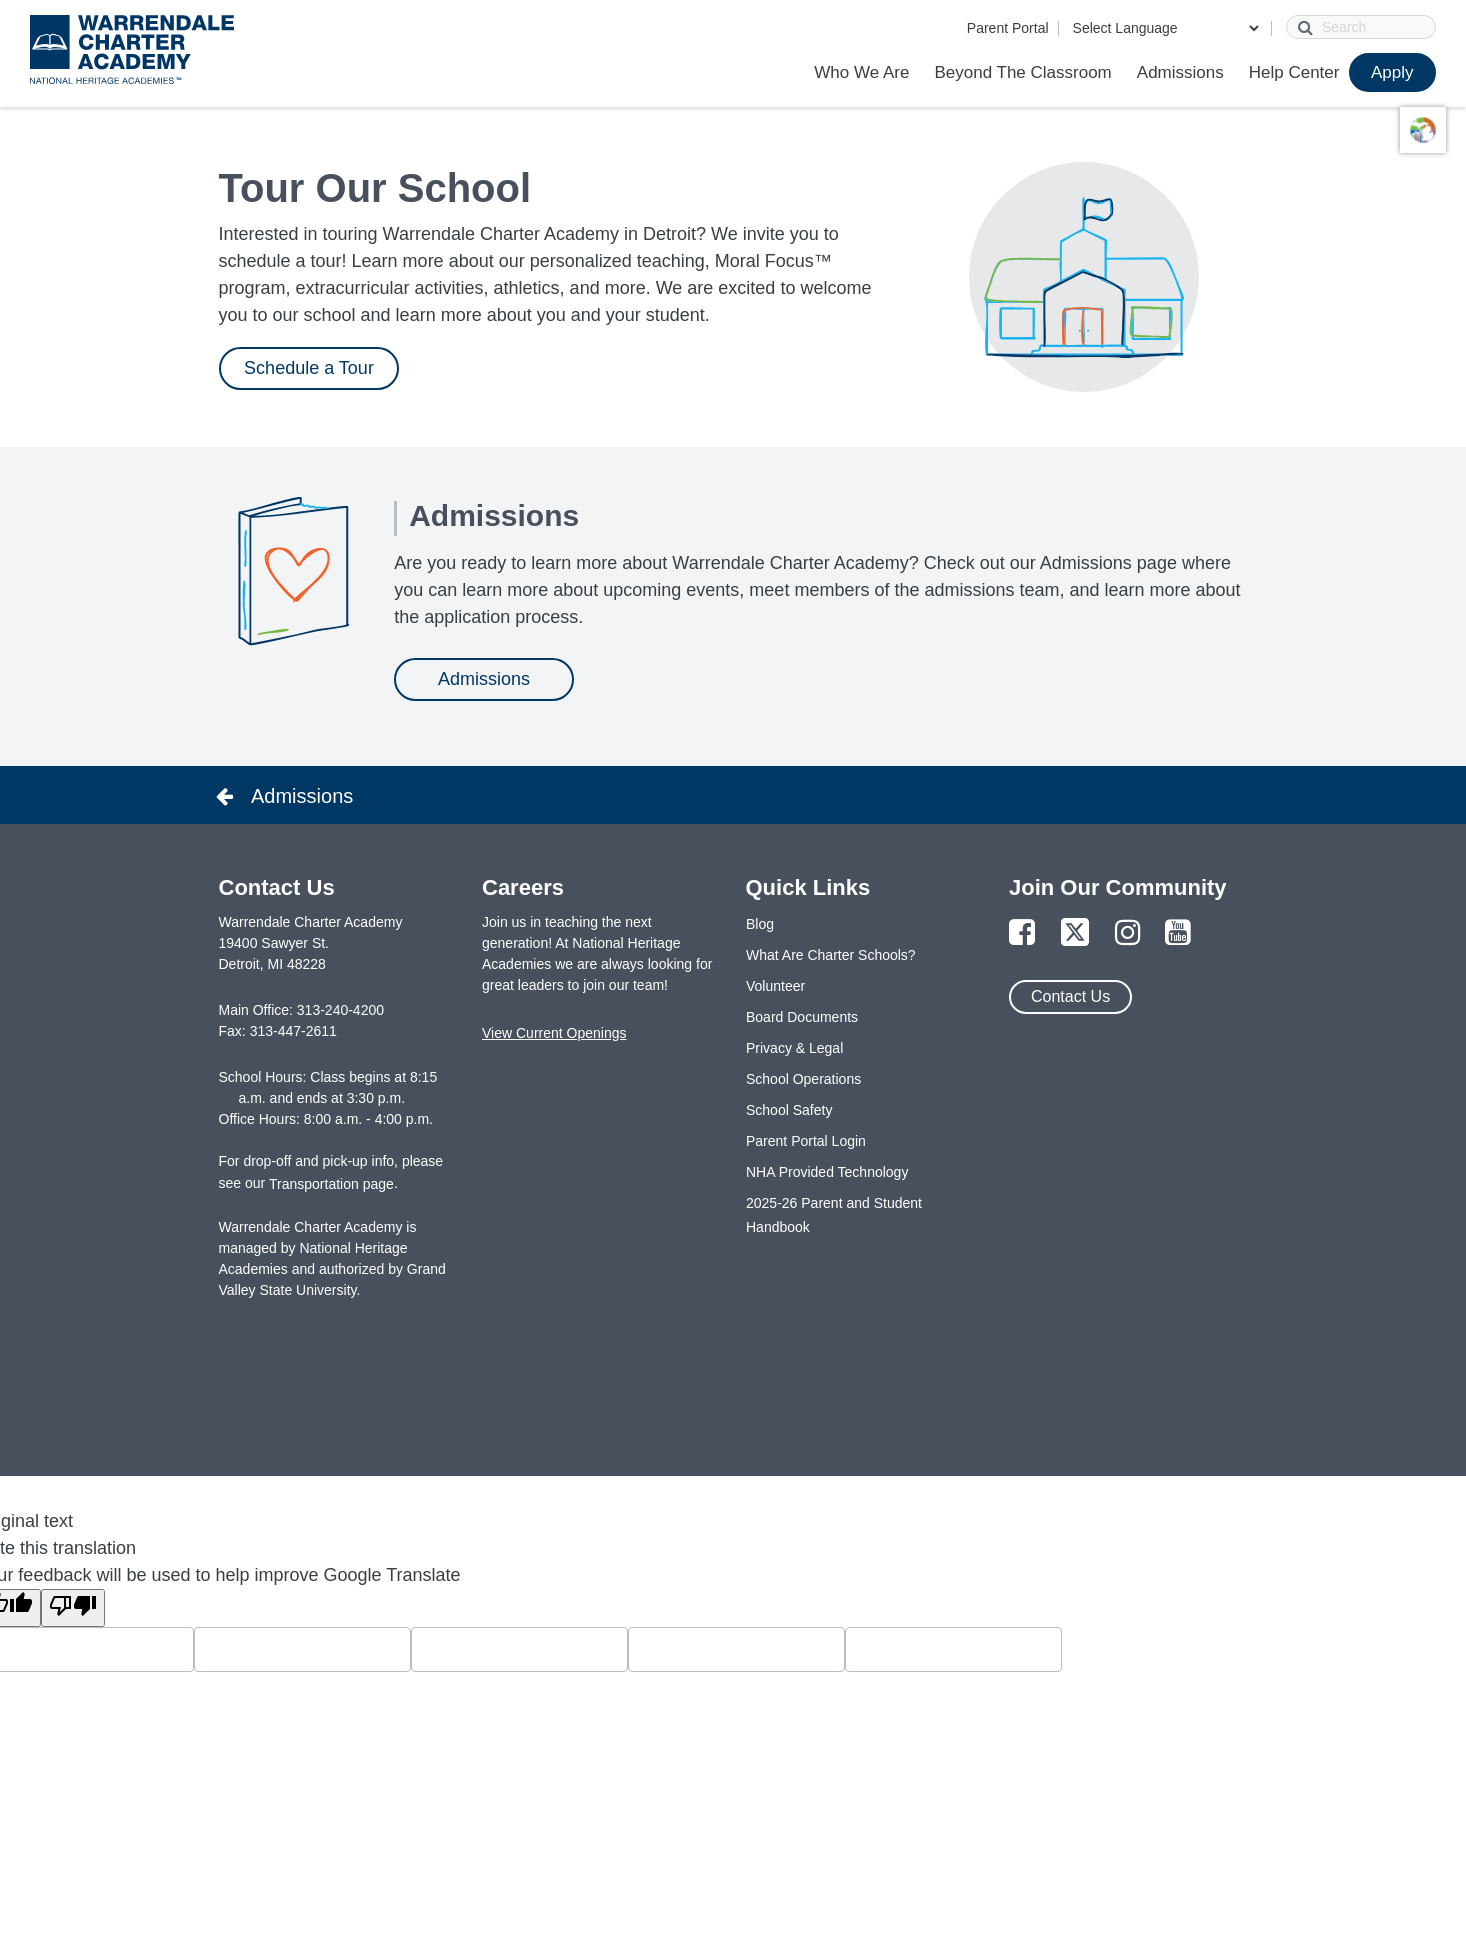  What do you see at coordinates (1022, 933) in the screenshot?
I see `[Link to Facebook Page]` at bounding box center [1022, 933].